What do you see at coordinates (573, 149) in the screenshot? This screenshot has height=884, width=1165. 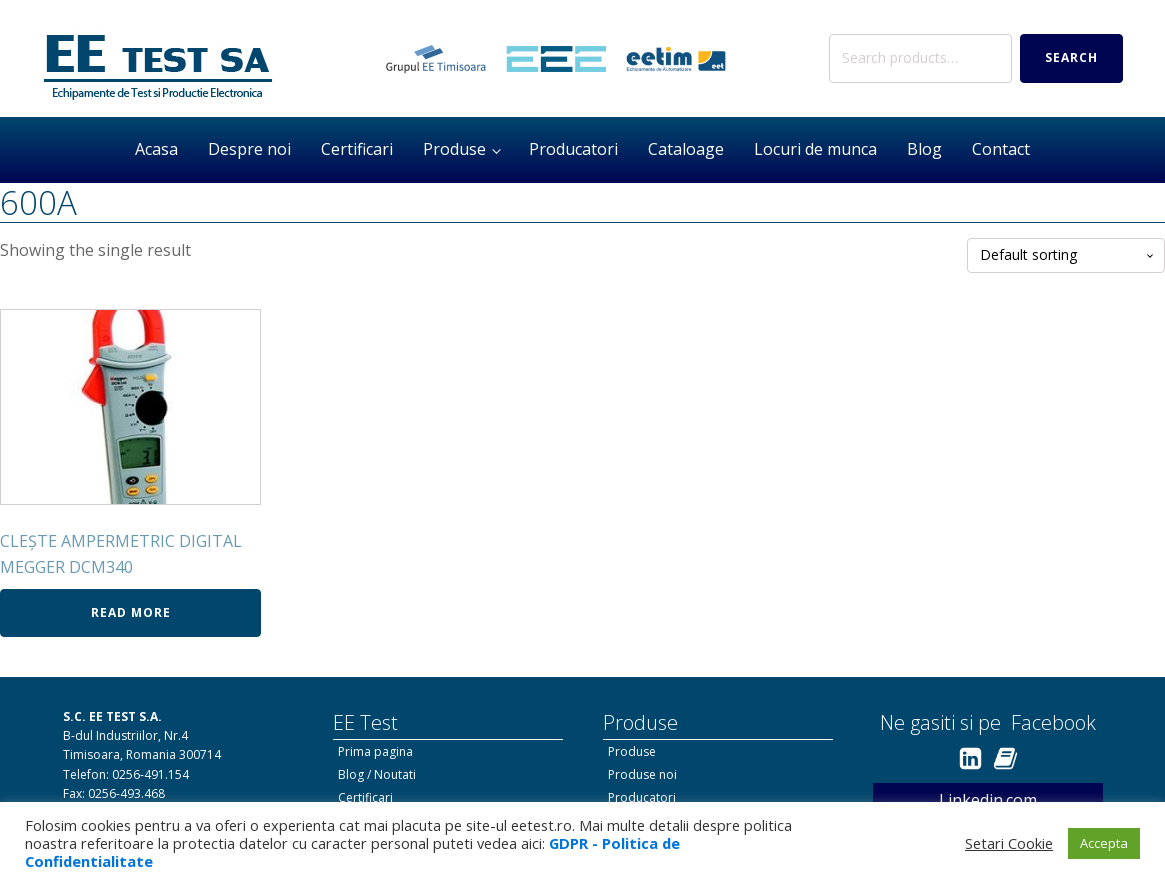 I see `Producatori` at bounding box center [573, 149].